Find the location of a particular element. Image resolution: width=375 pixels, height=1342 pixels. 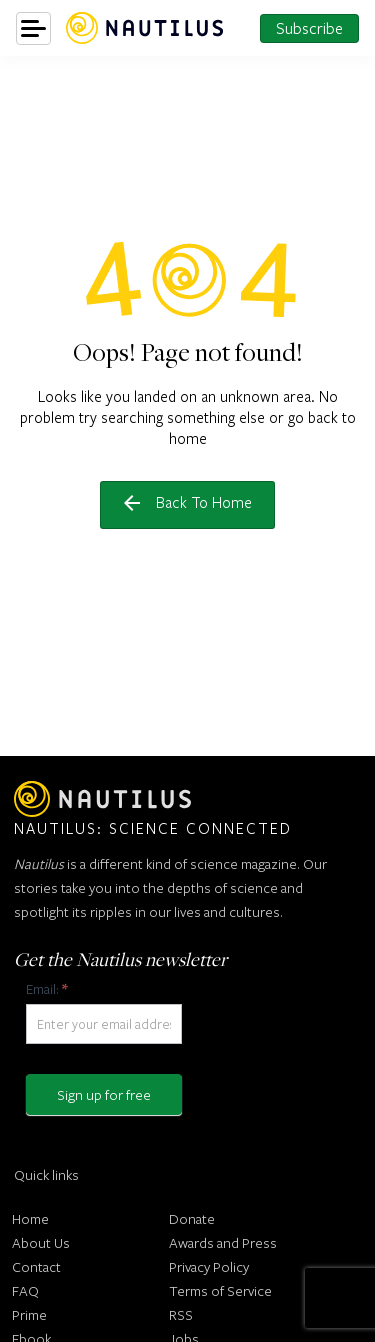

FAQ is located at coordinates (25, 1290).